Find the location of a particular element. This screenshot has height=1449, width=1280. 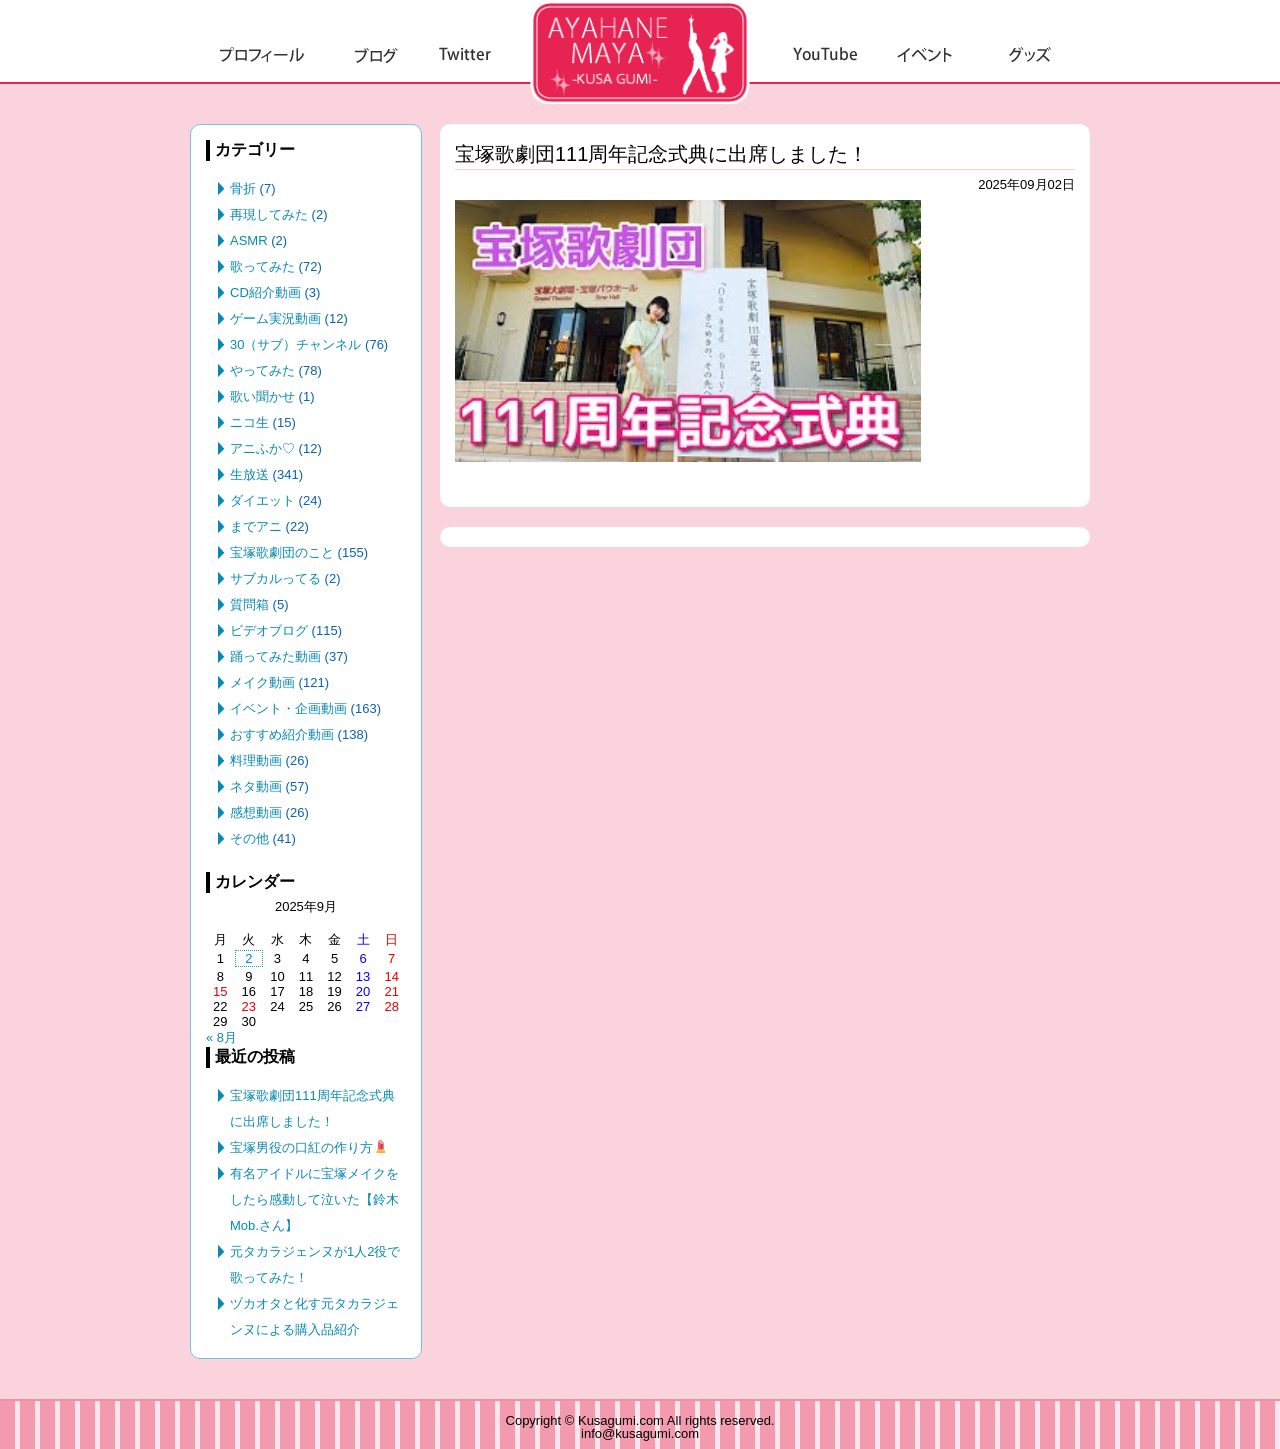

骨折 is located at coordinates (243, 188).